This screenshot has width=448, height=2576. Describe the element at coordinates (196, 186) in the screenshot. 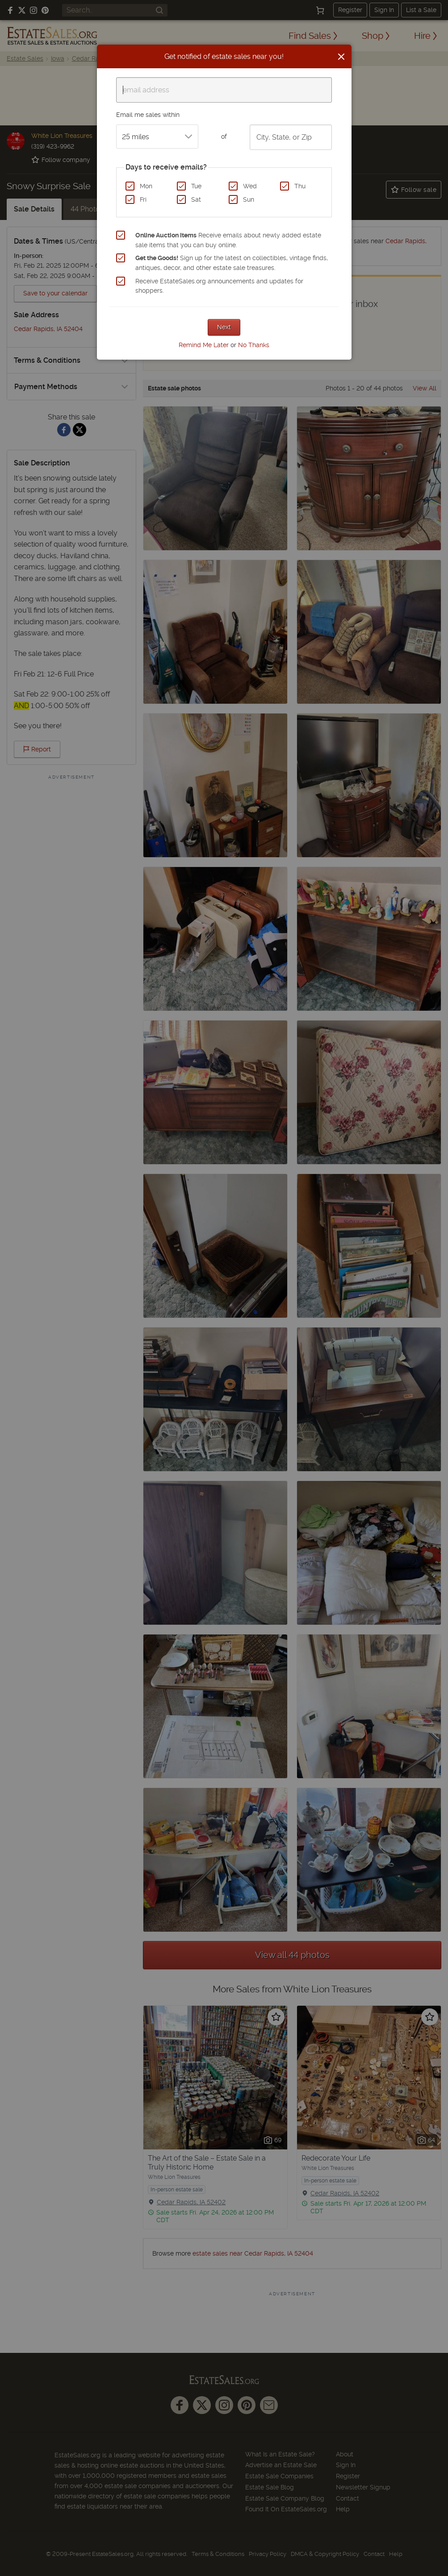

I see `Tue` at that location.